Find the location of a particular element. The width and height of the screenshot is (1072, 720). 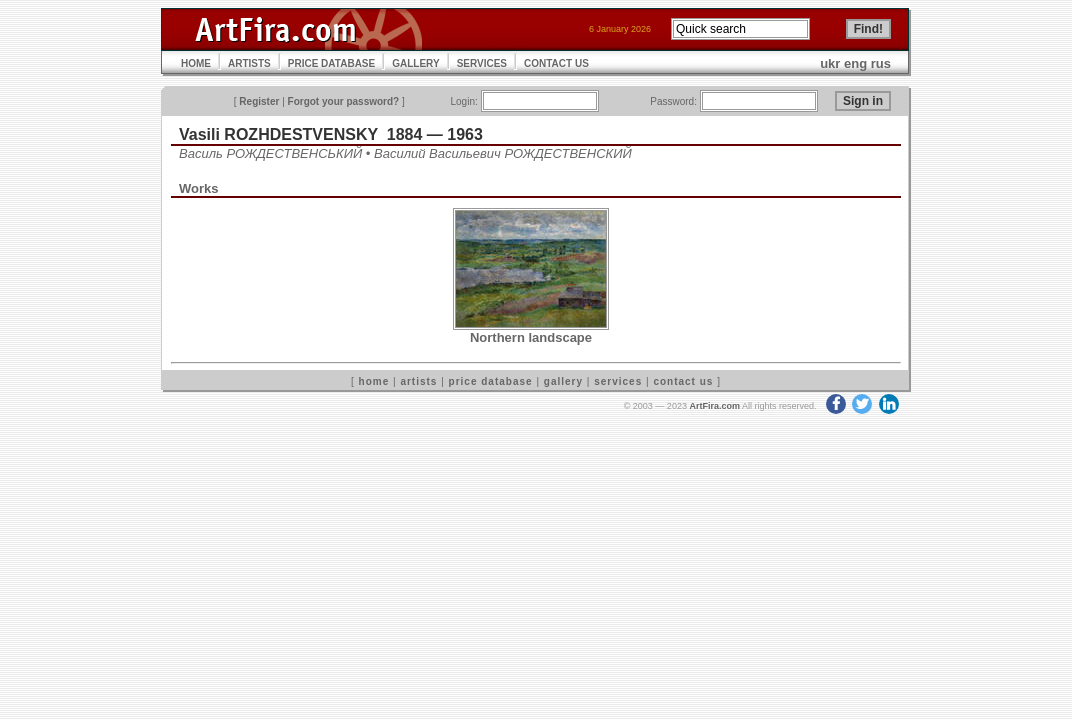

price database is located at coordinates (491, 381).